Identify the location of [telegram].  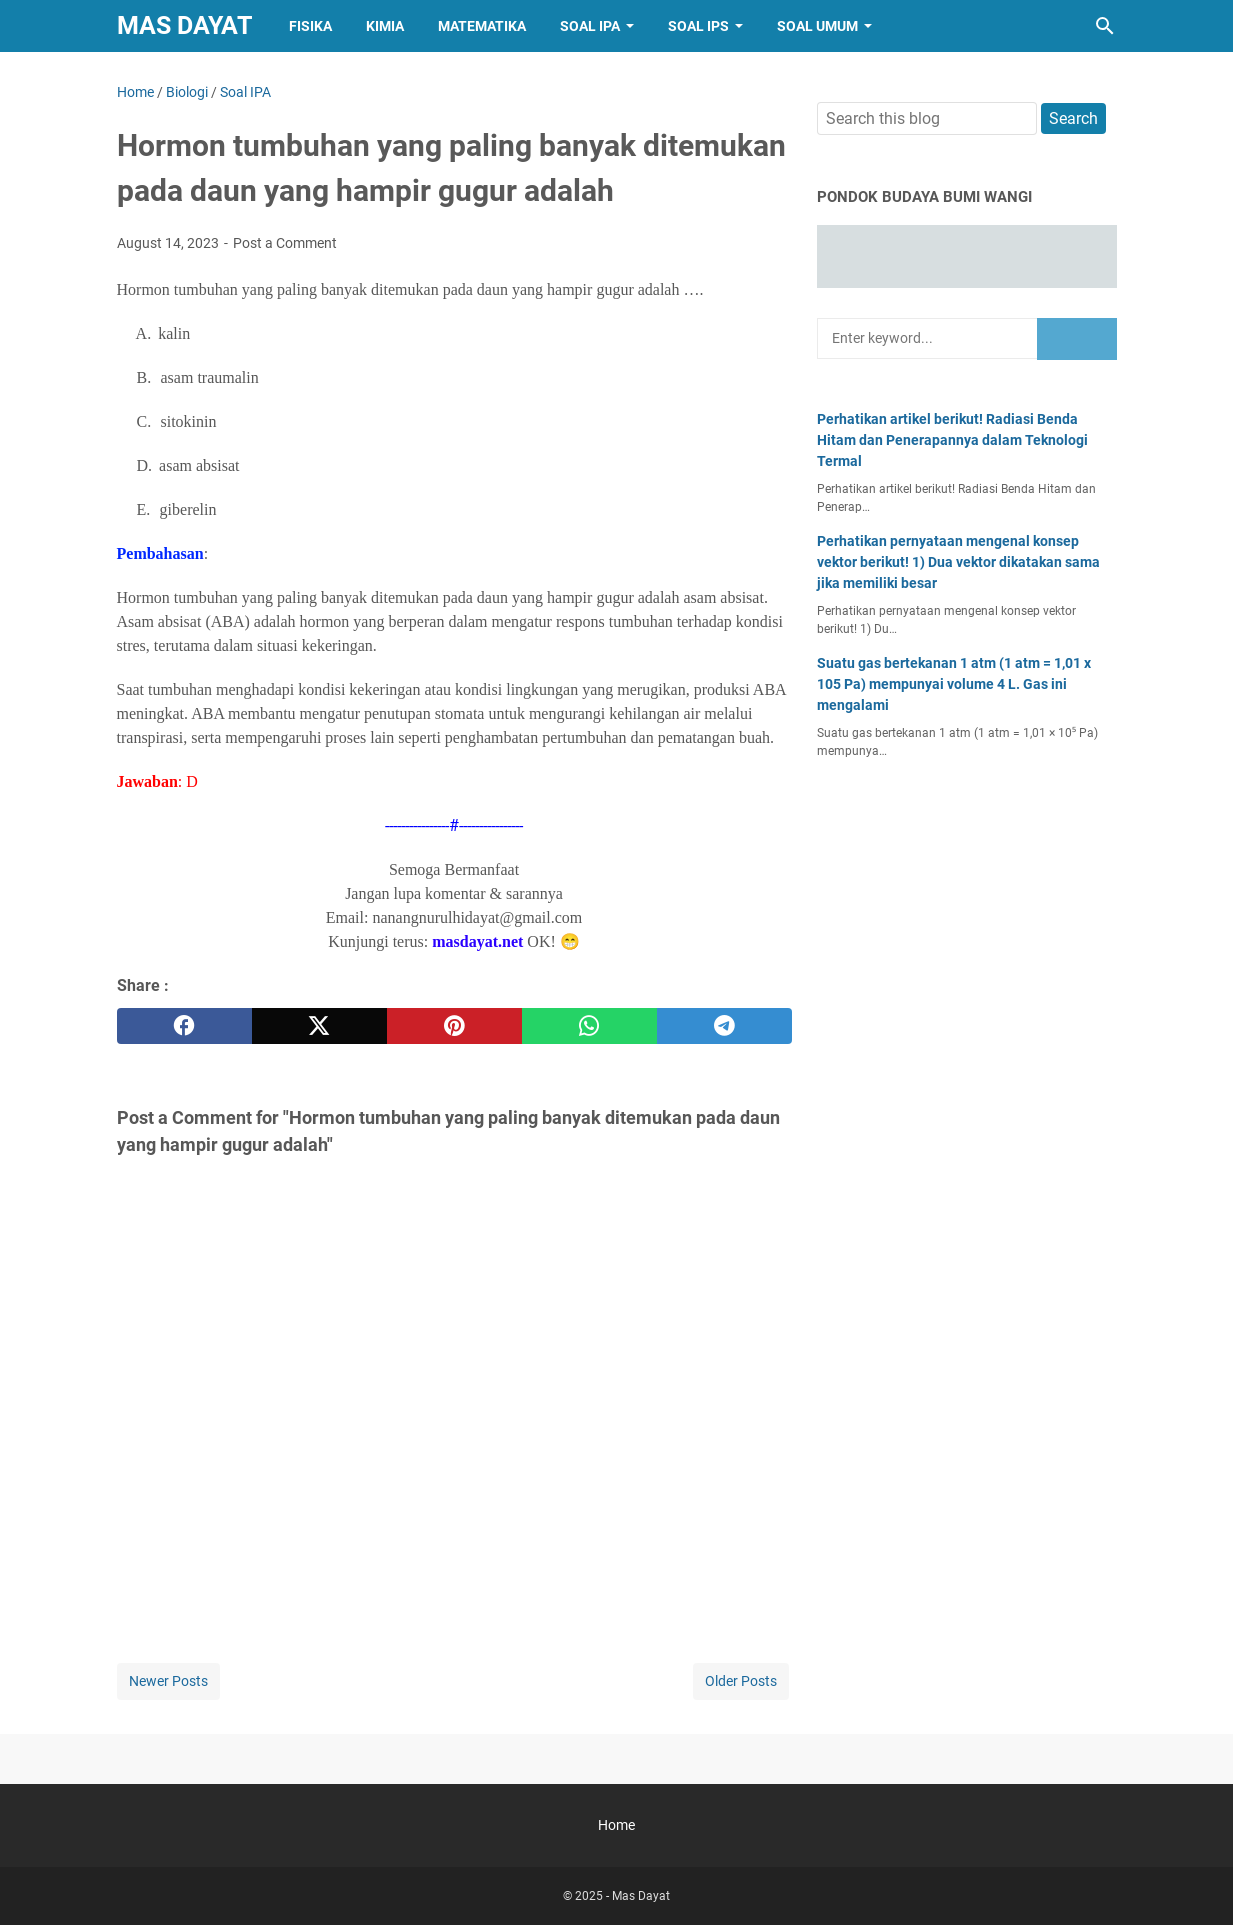
(724, 1026).